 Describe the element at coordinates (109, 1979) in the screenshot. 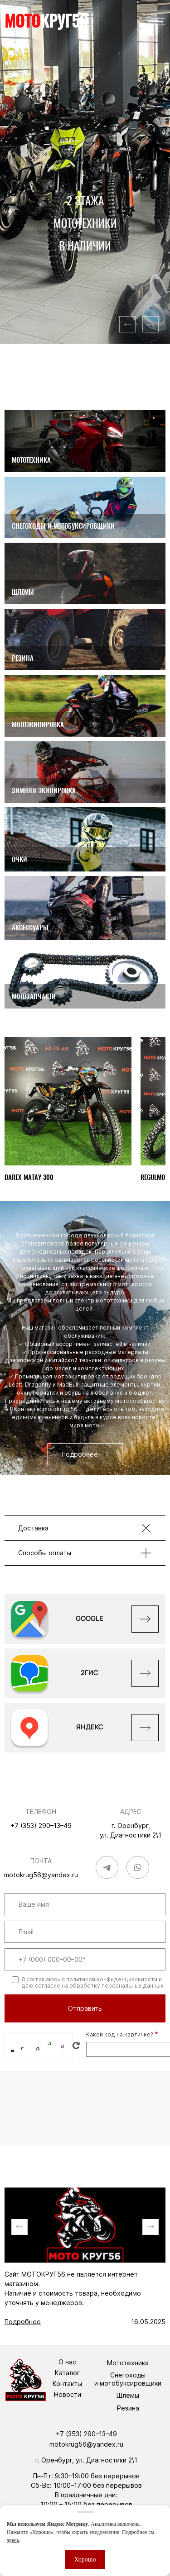

I see `с политикой конфиденциальности` at that location.